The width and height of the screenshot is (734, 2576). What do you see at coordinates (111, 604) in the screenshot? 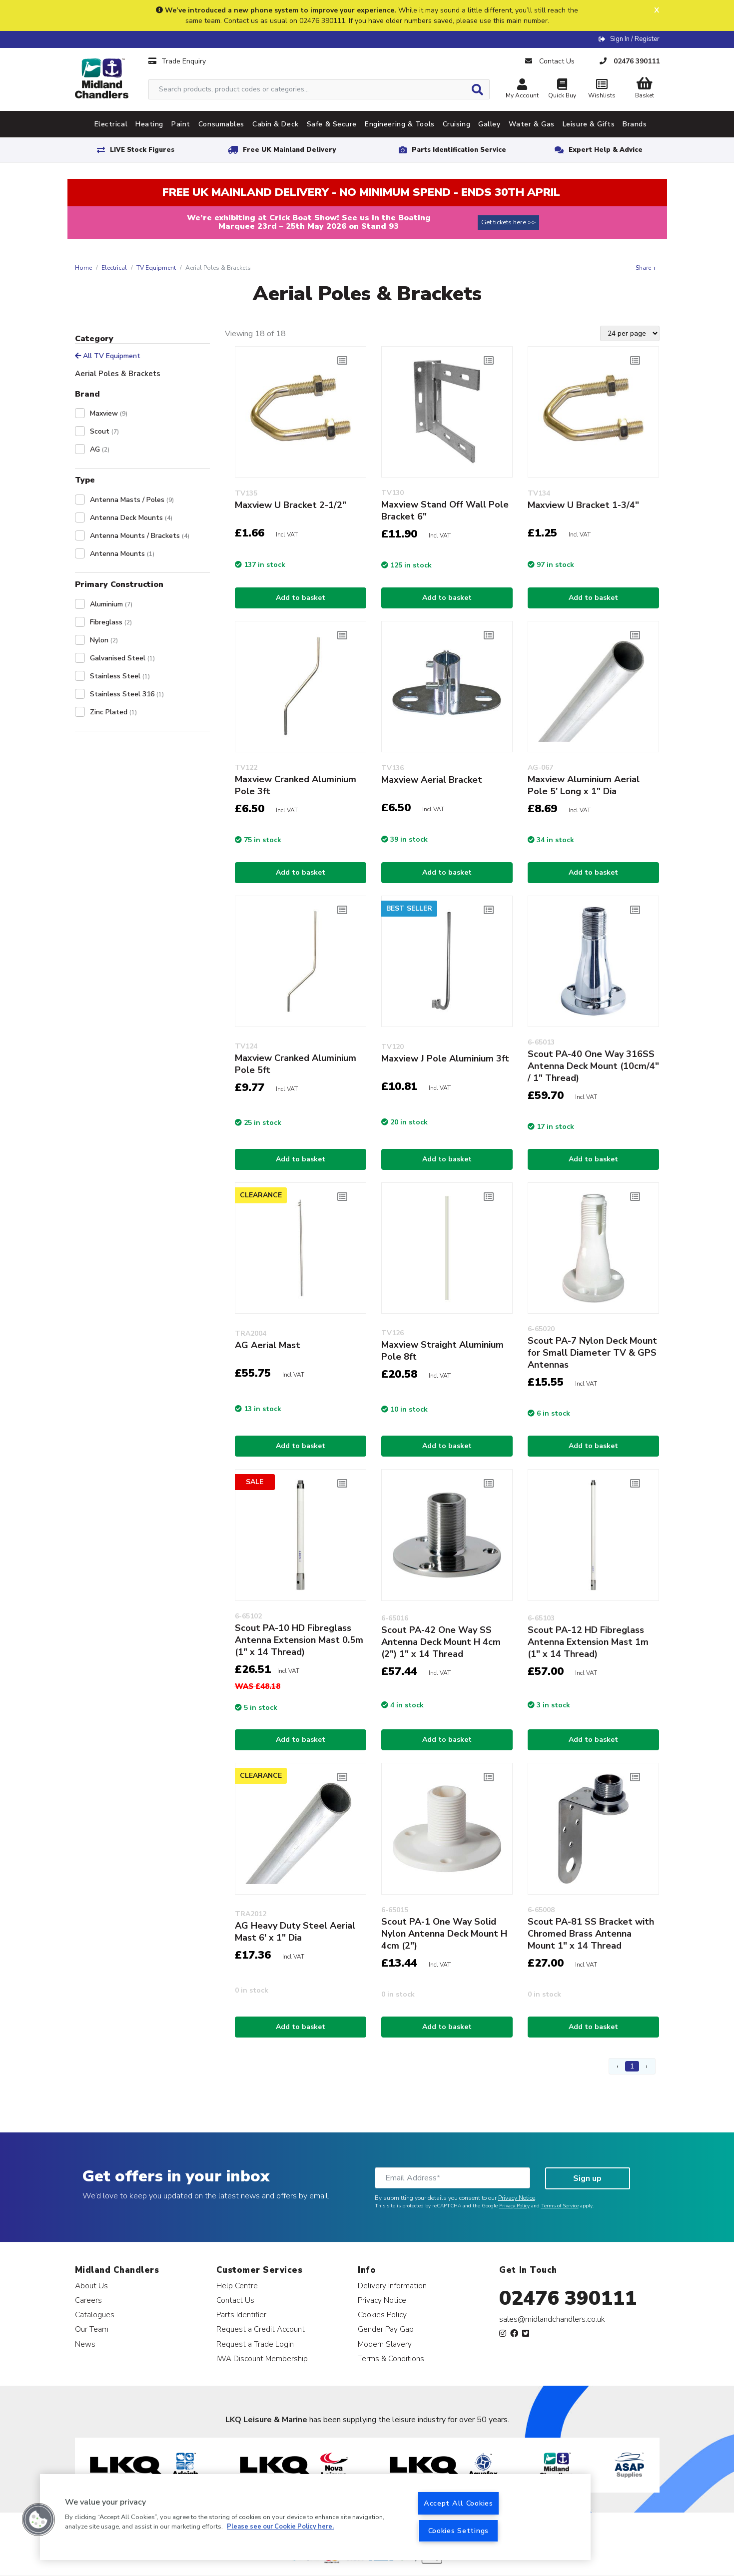
I see `Aluminium` at bounding box center [111, 604].